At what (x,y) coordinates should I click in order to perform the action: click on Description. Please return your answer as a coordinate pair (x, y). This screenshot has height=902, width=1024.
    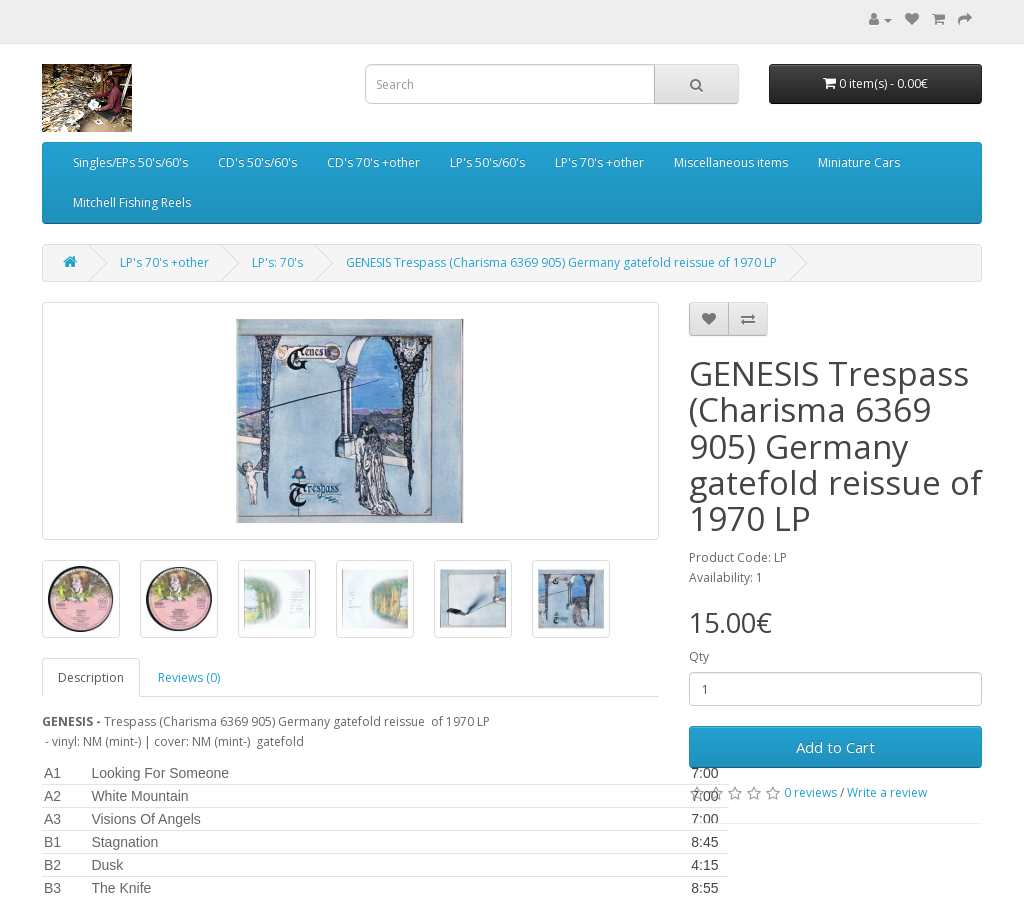
    Looking at the image, I should click on (91, 677).